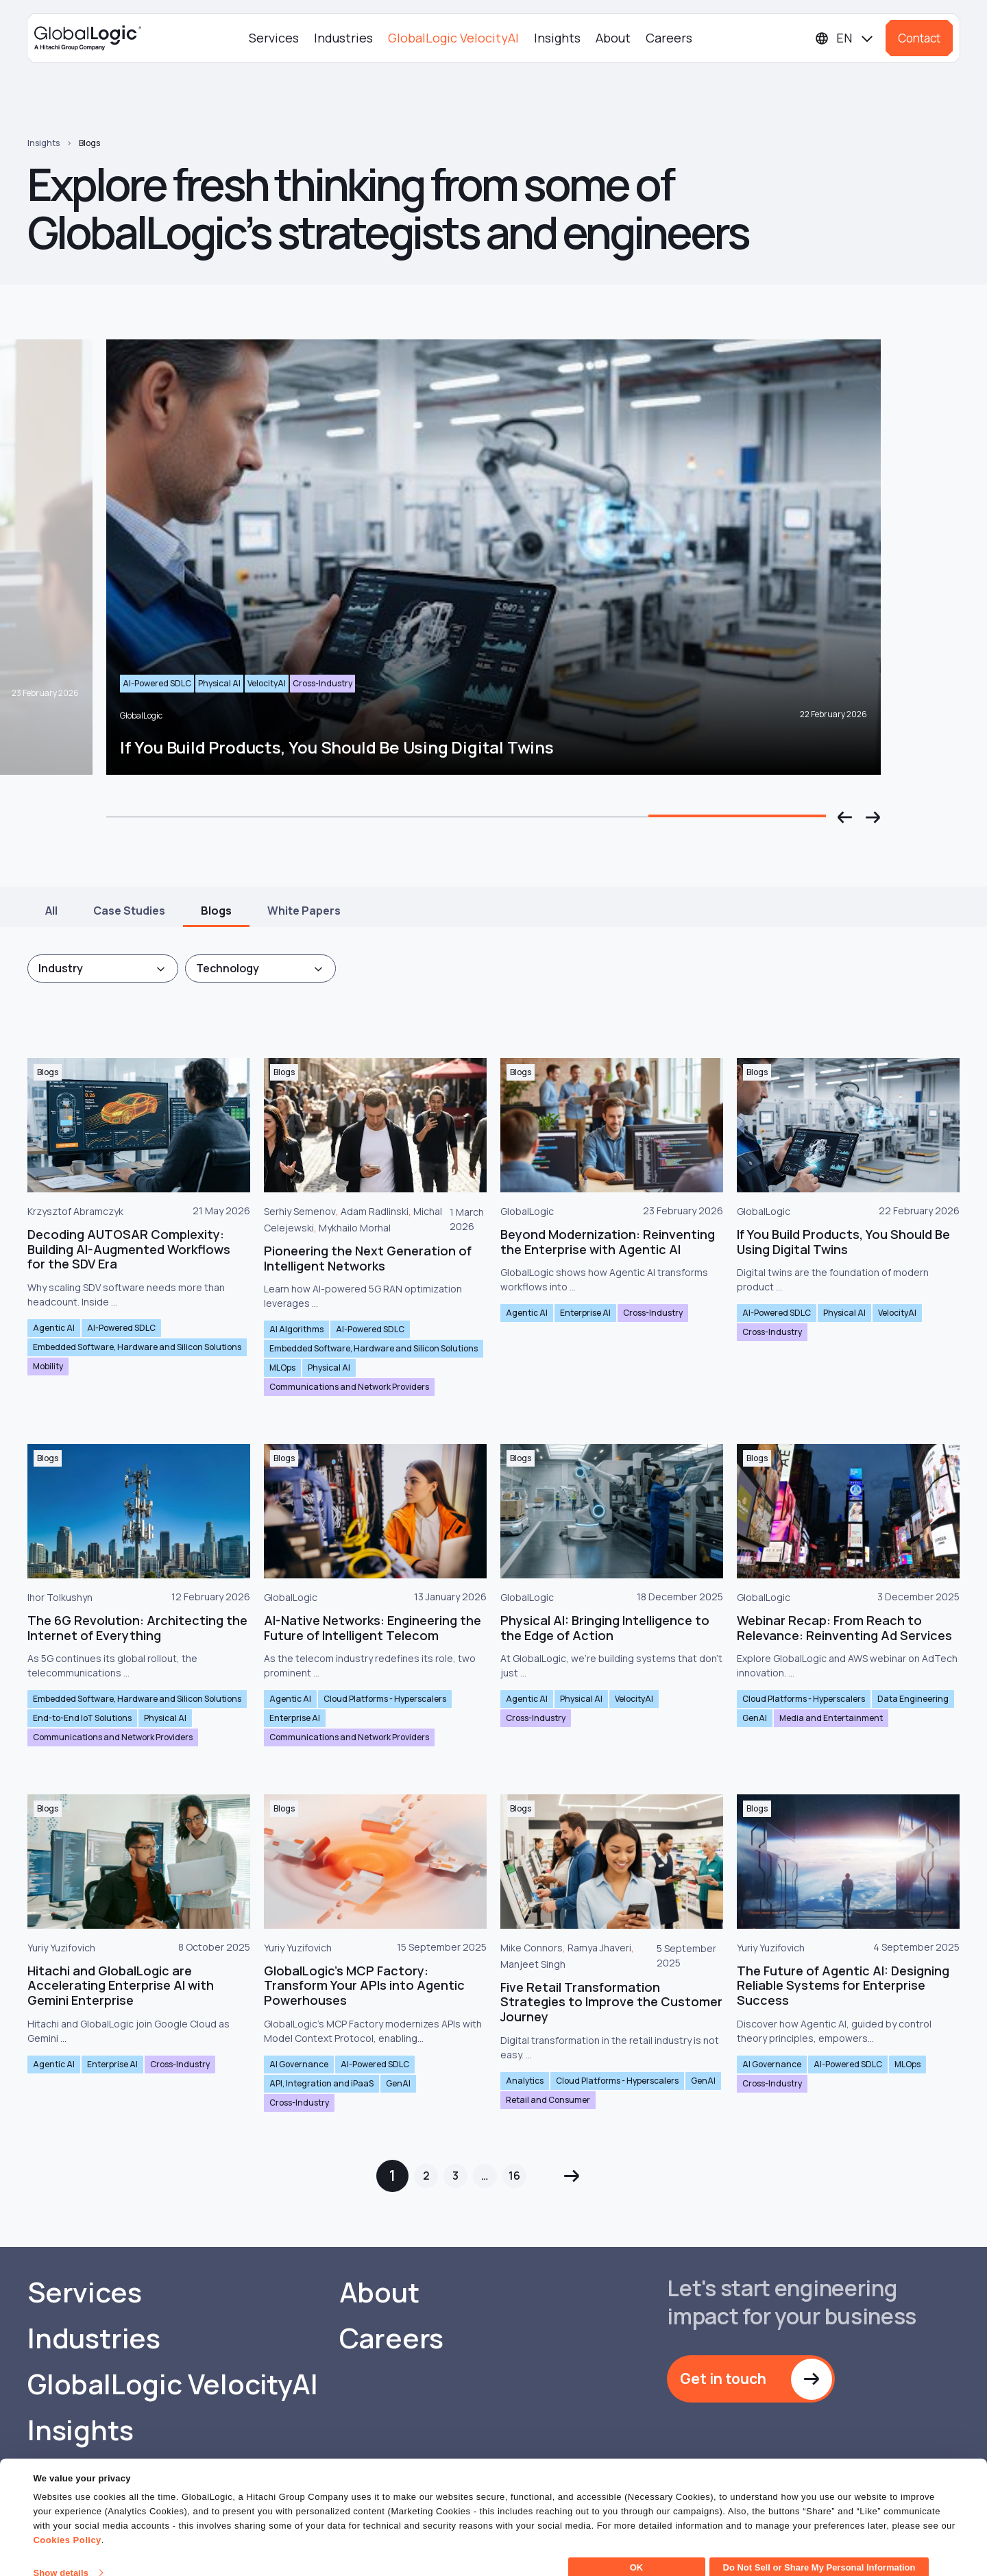  I want to click on Blogs, so click(89, 143).